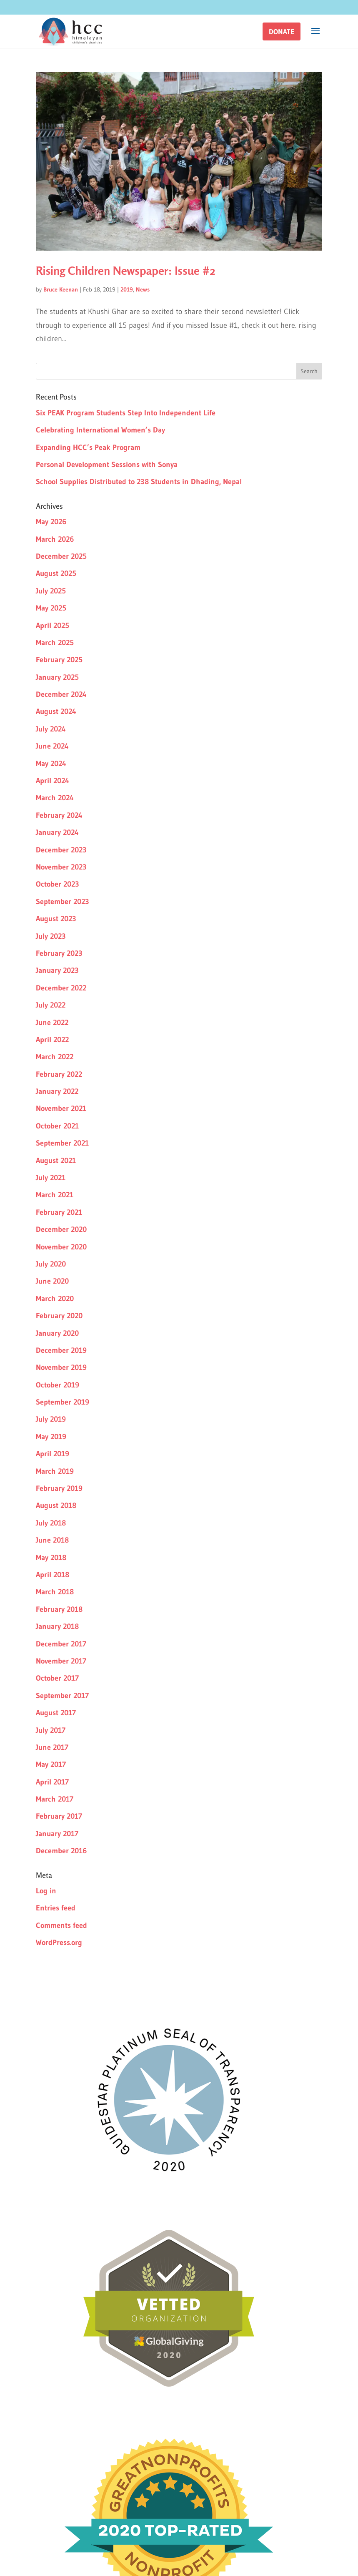 This screenshot has width=358, height=2576. Describe the element at coordinates (59, 953) in the screenshot. I see `February 2023` at that location.